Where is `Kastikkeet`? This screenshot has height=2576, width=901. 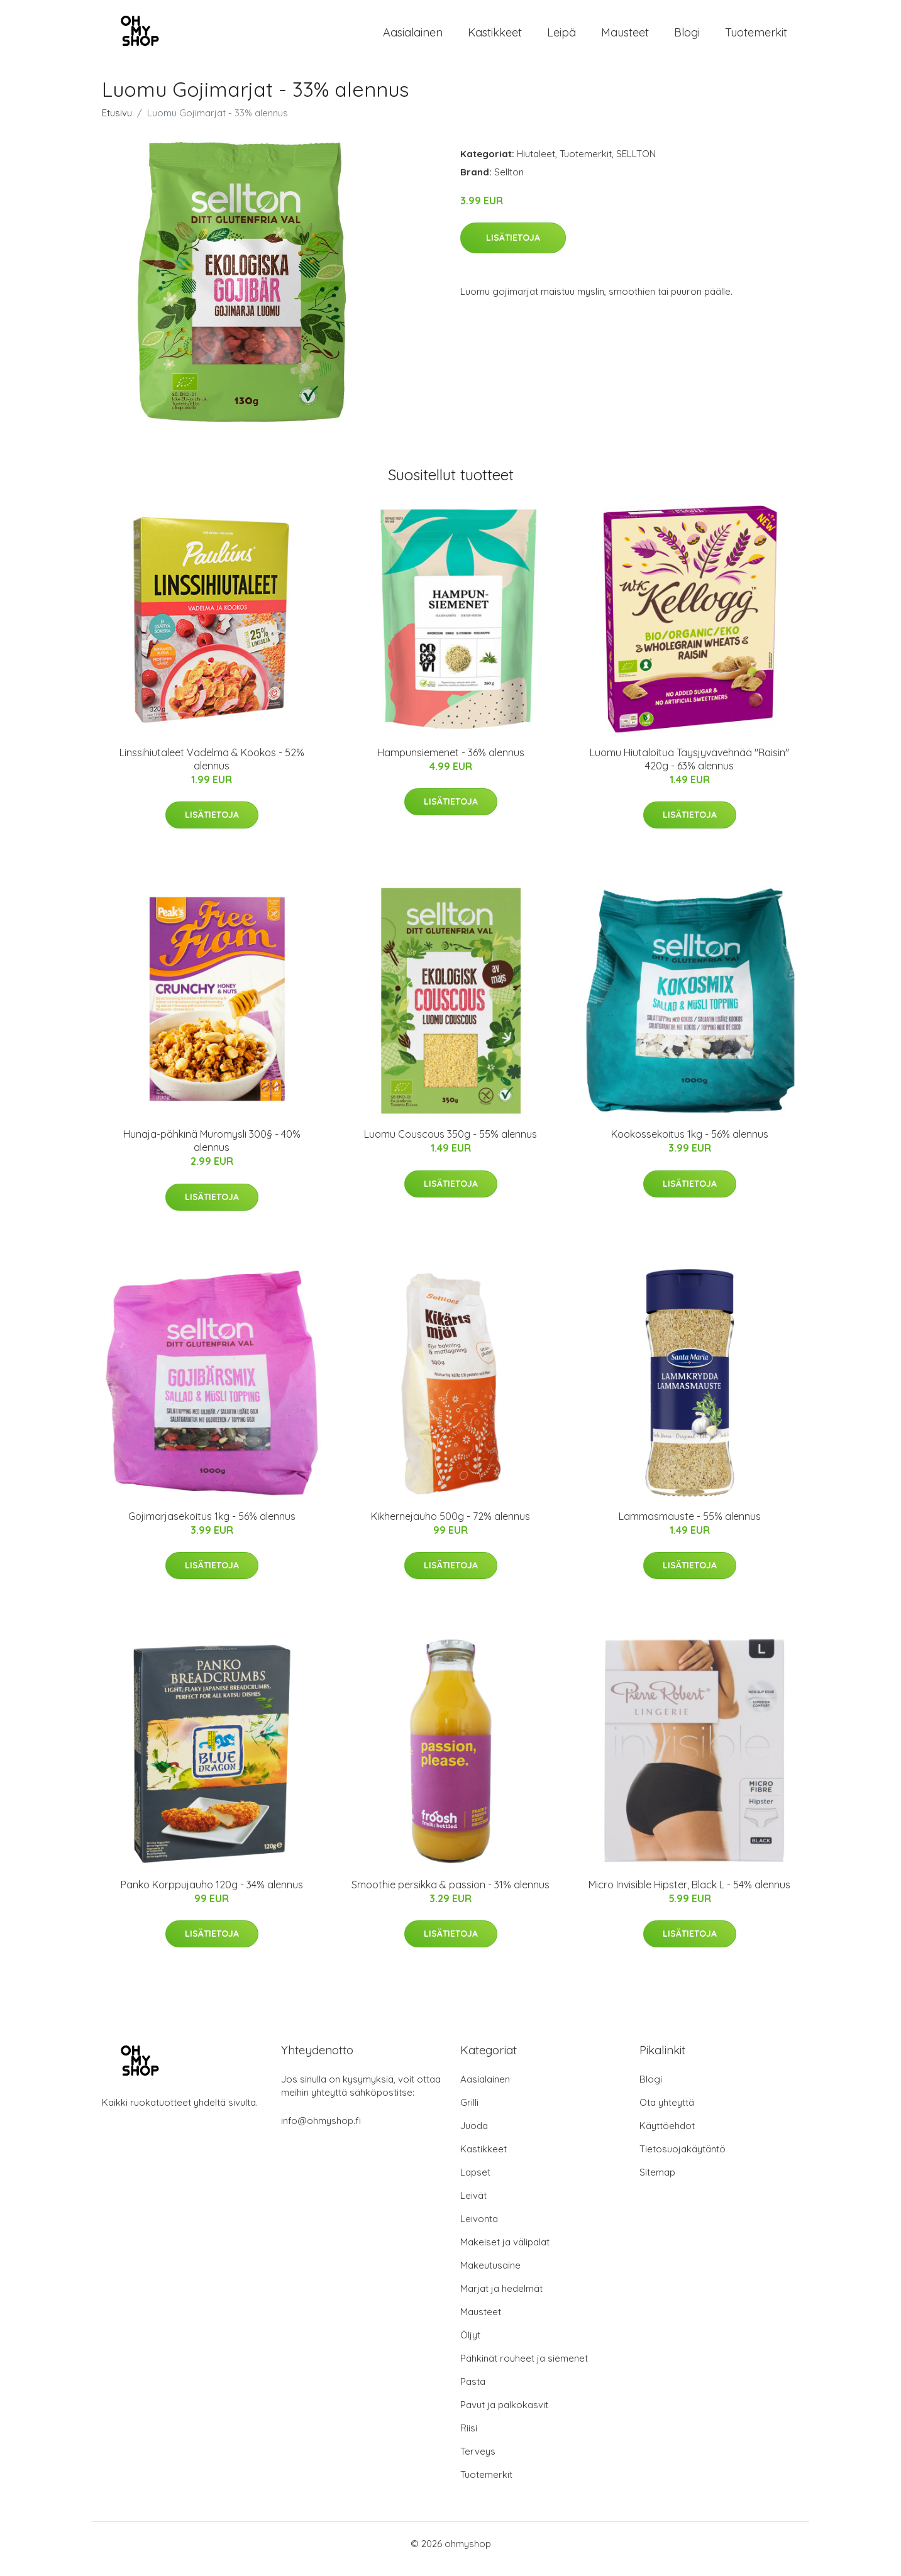
Kastikkeet is located at coordinates (495, 37).